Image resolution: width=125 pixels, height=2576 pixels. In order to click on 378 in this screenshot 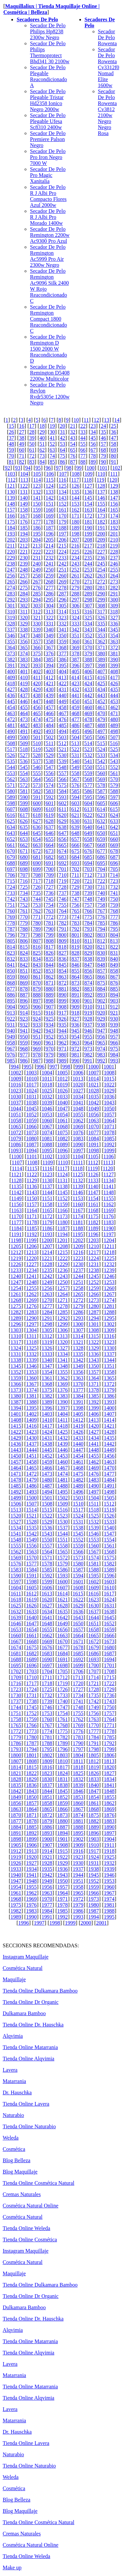, I will do `click(75, 653)`.